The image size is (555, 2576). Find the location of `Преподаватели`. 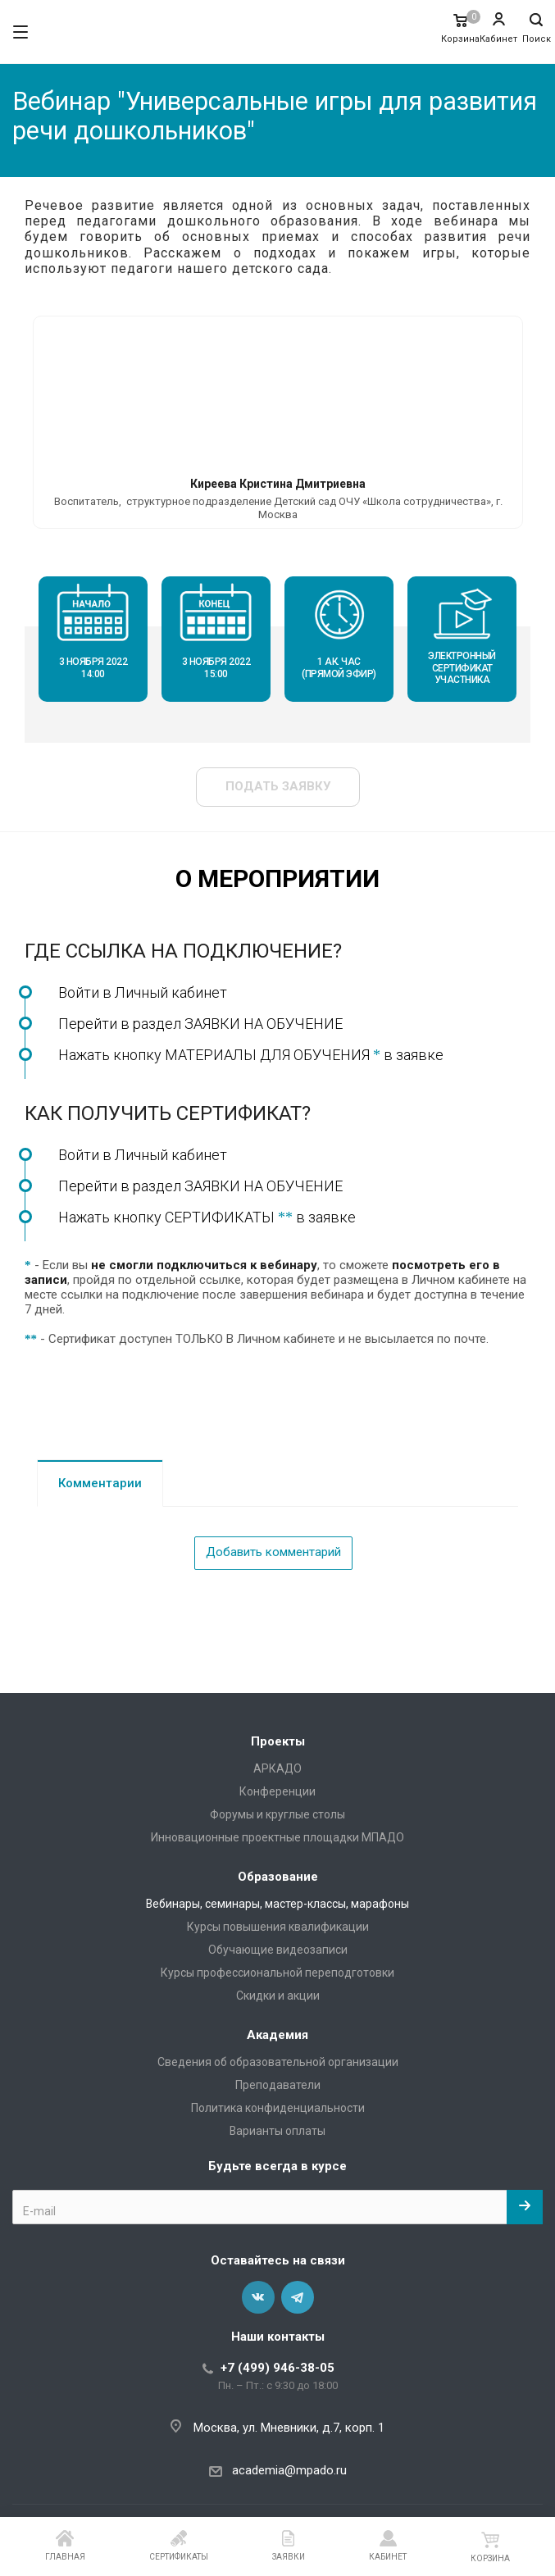

Преподаватели is located at coordinates (278, 2084).